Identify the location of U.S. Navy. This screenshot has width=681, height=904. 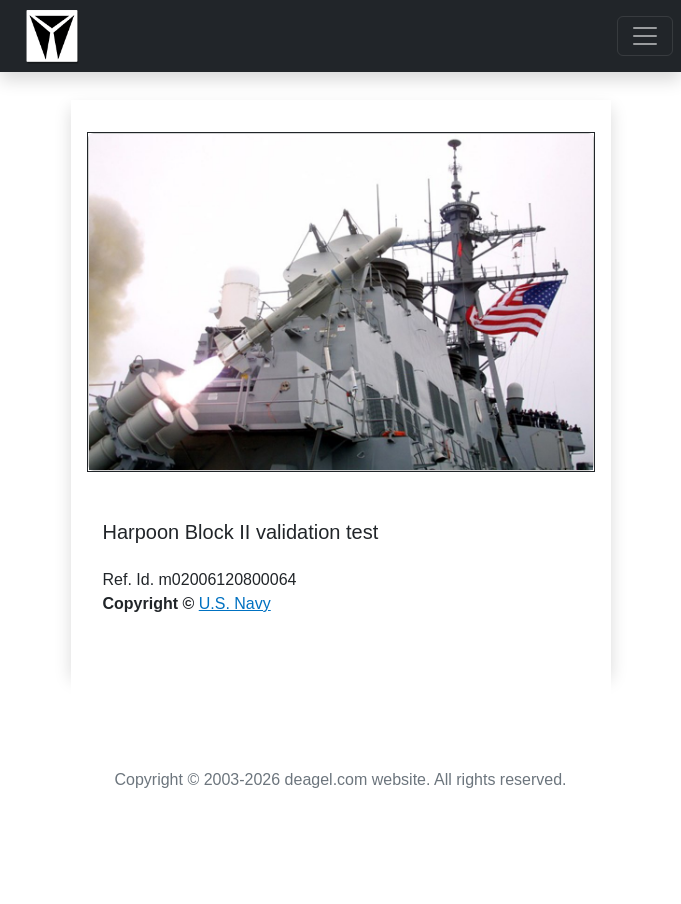
(235, 603).